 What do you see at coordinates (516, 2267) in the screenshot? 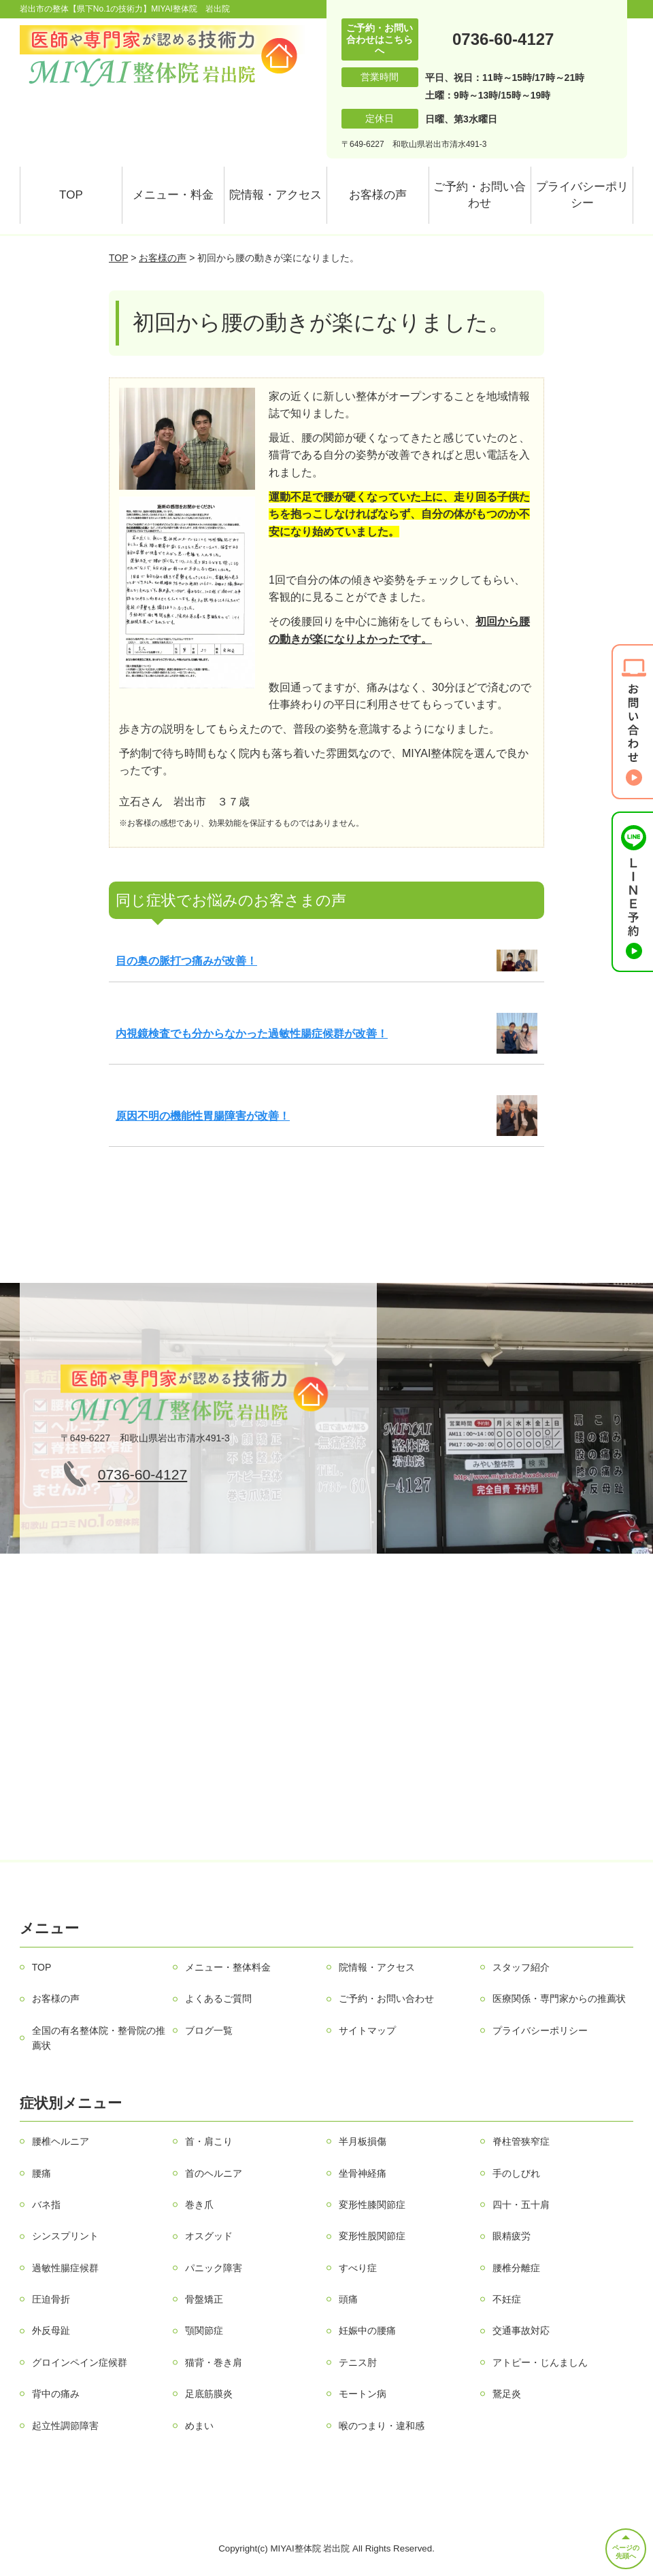
I see `腰椎分離症` at bounding box center [516, 2267].